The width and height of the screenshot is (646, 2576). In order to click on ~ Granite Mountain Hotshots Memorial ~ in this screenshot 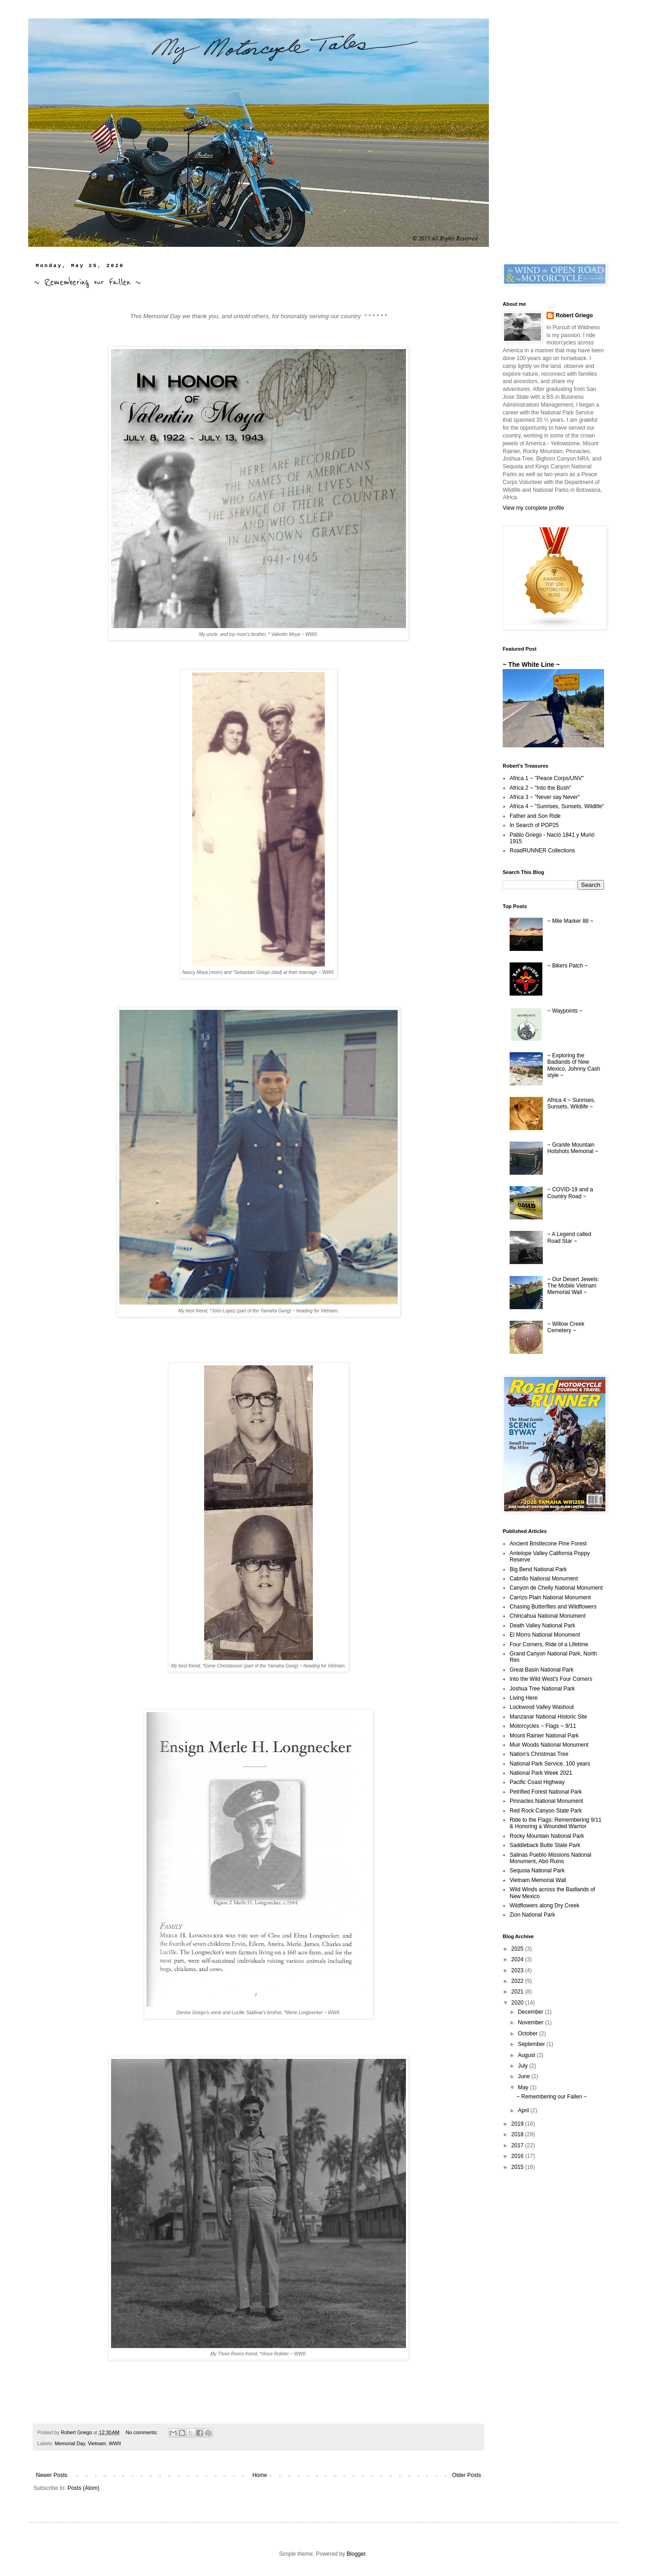, I will do `click(572, 1148)`.